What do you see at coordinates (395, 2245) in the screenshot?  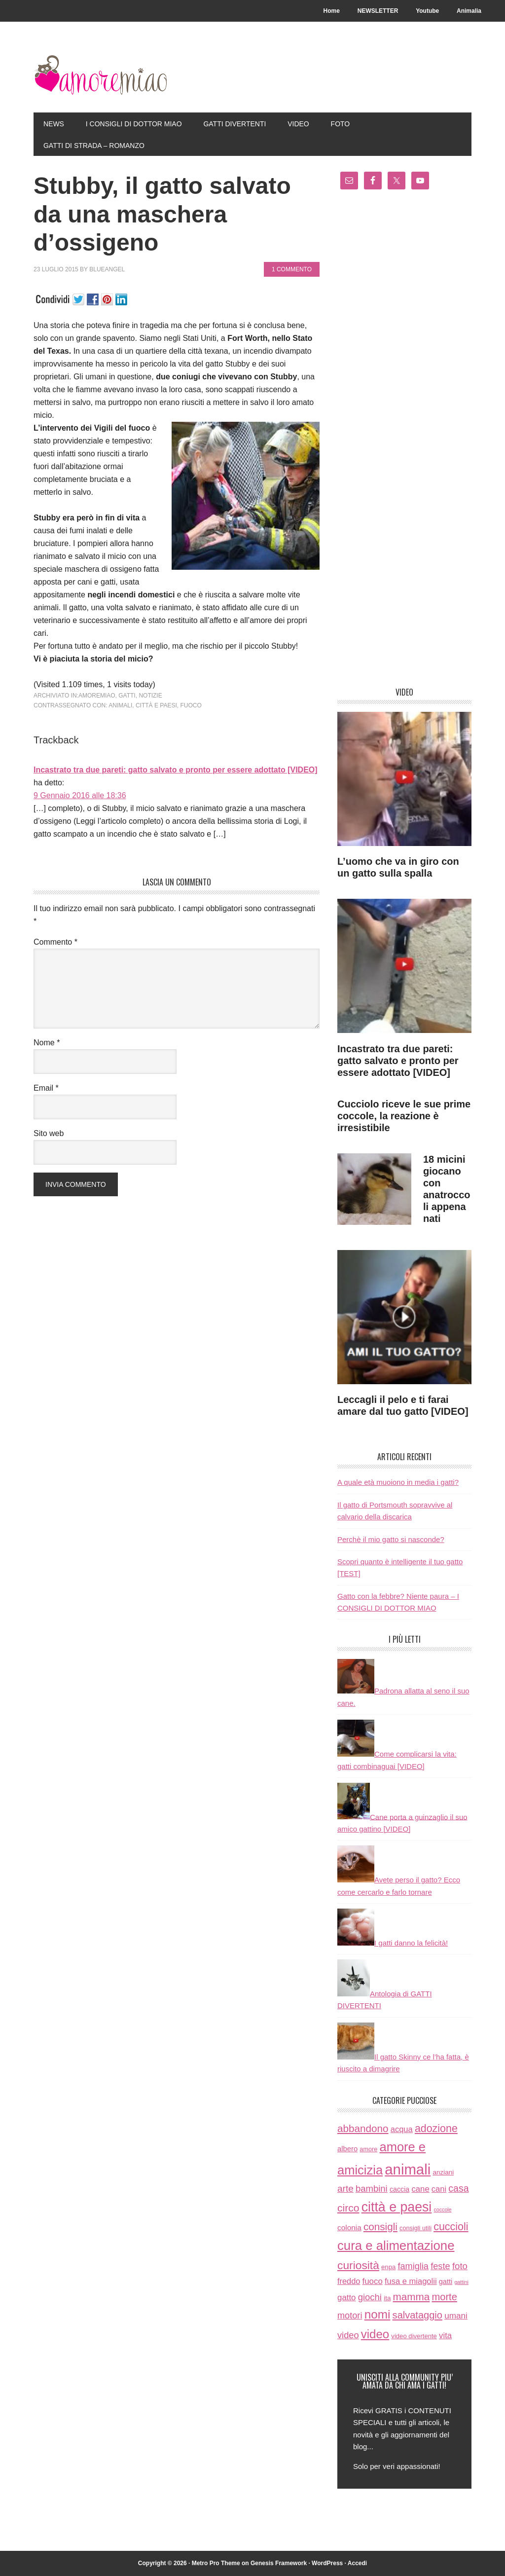 I see `cura e alimentazione [cura e alimentazione (283 elementi)]` at bounding box center [395, 2245].